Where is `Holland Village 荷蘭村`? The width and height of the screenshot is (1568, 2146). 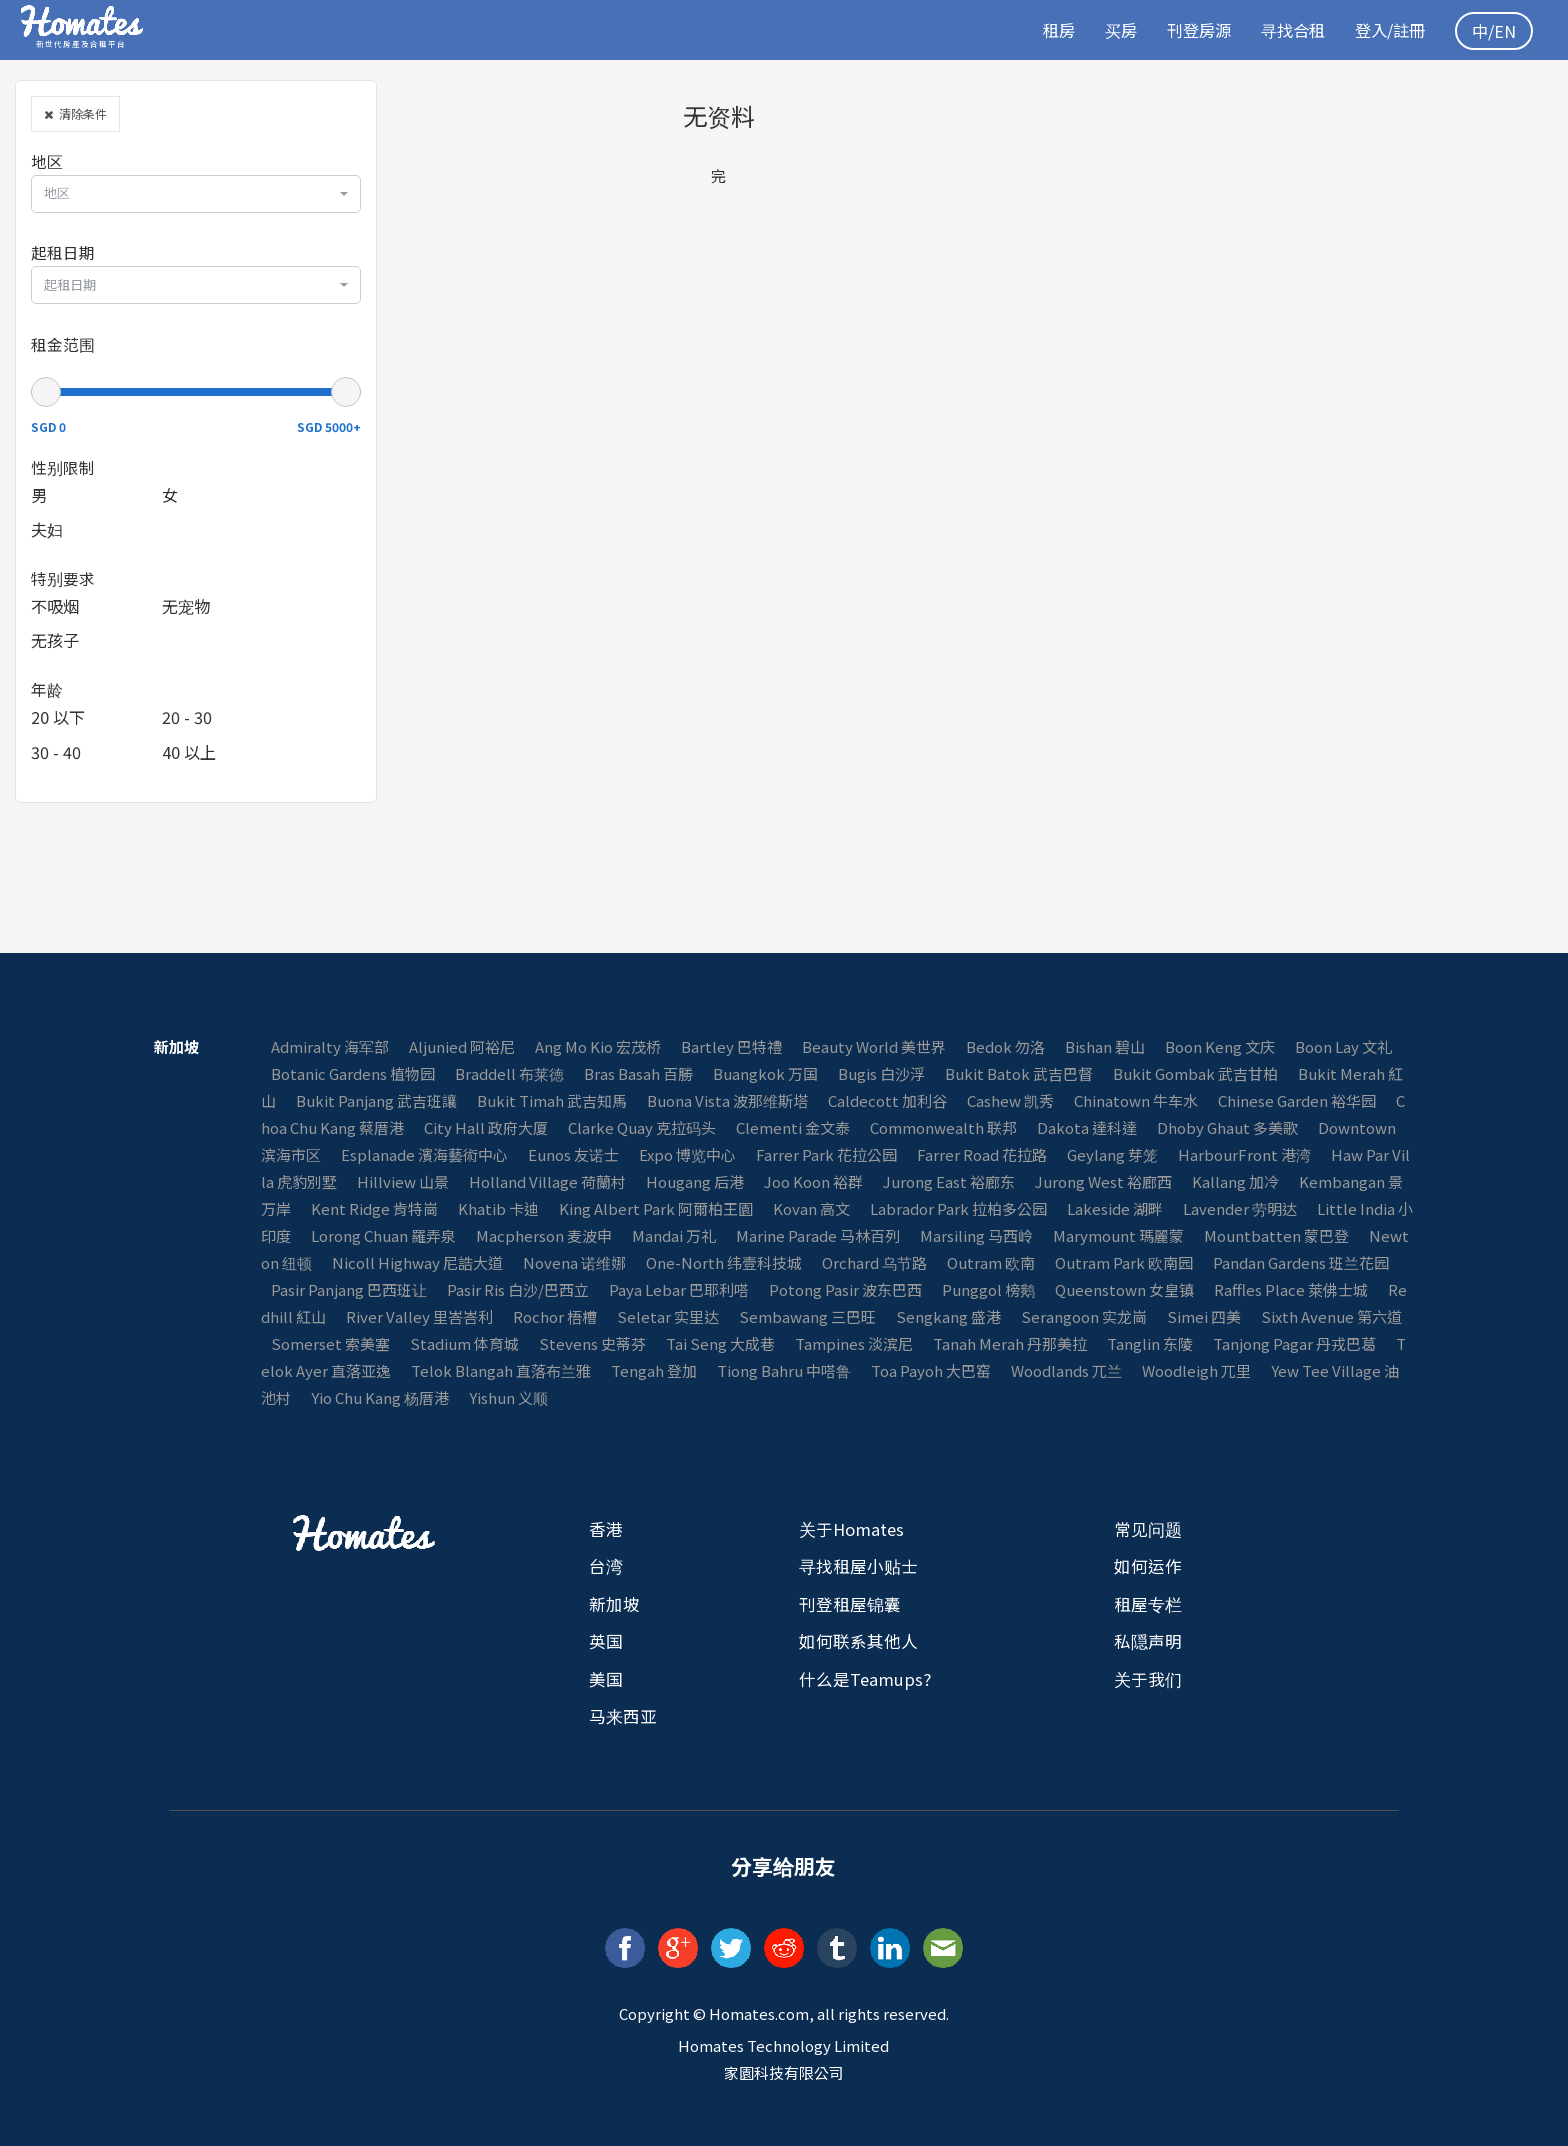 Holland Village 荷蘭村 is located at coordinates (547, 1181).